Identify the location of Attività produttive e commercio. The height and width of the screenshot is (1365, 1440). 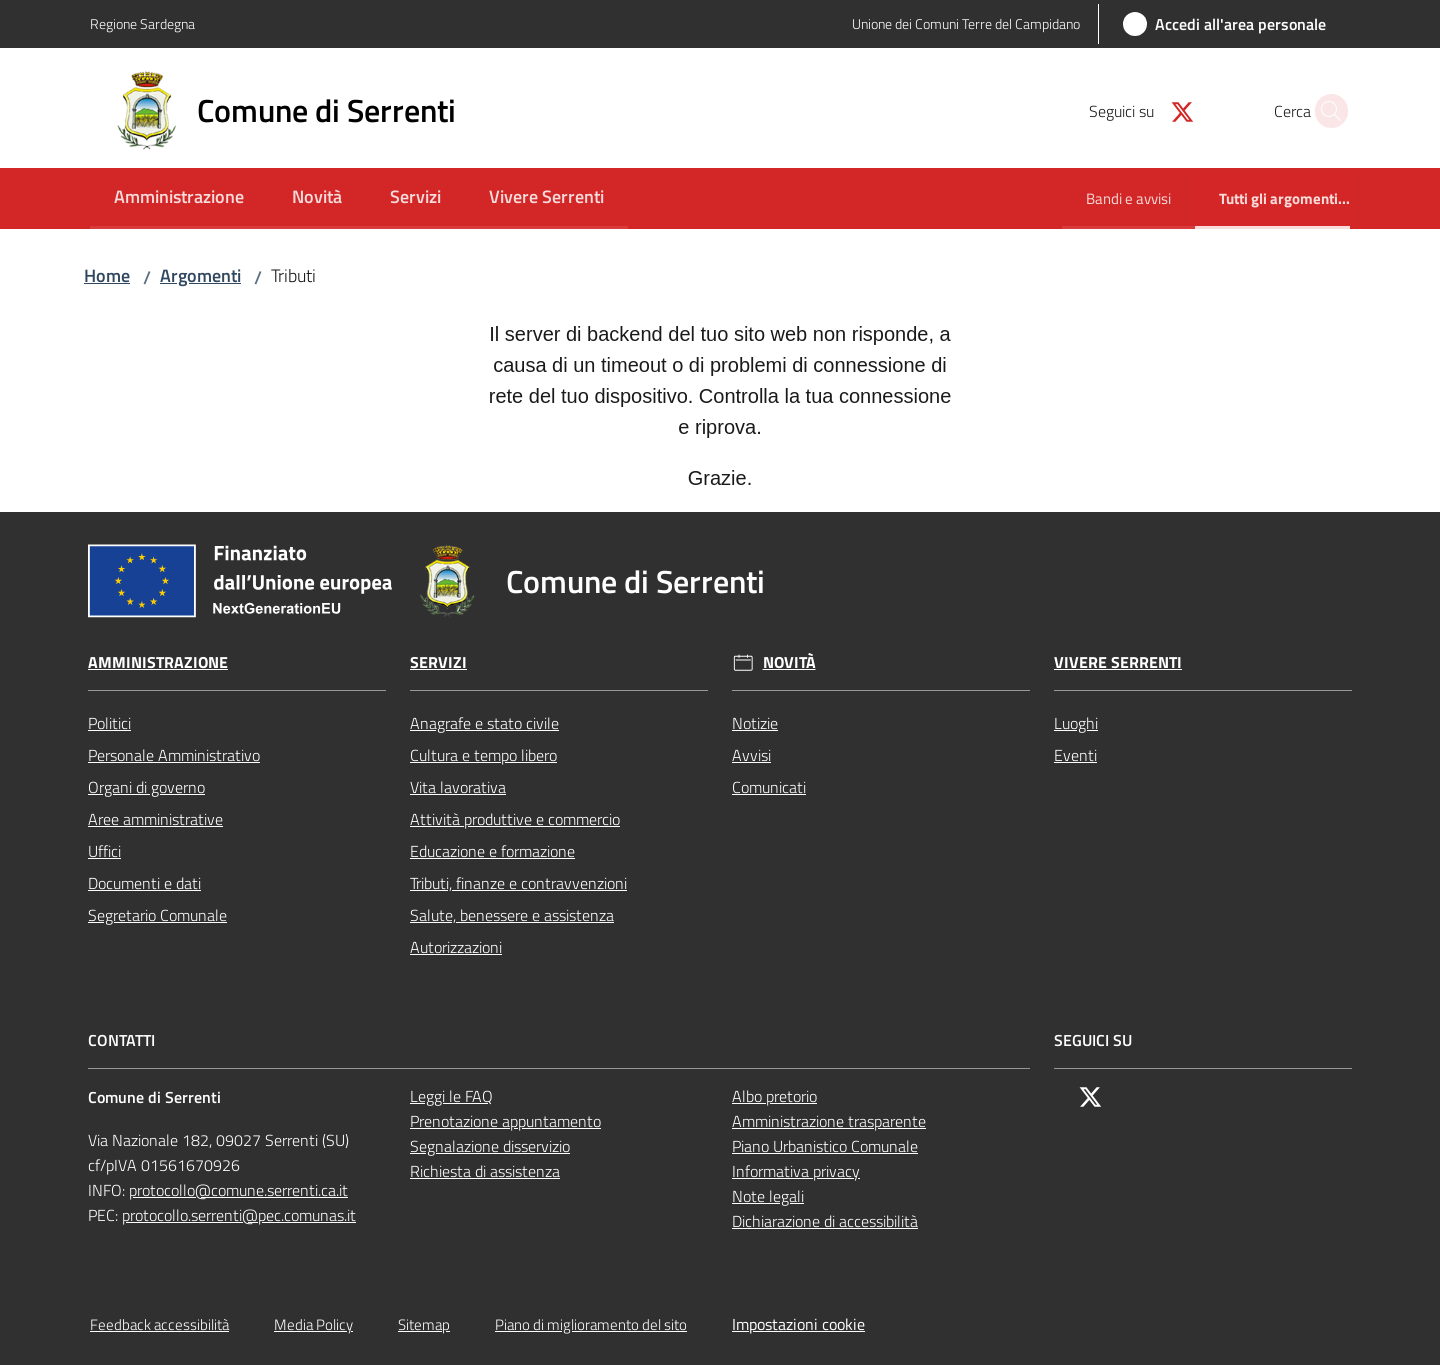
(515, 819).